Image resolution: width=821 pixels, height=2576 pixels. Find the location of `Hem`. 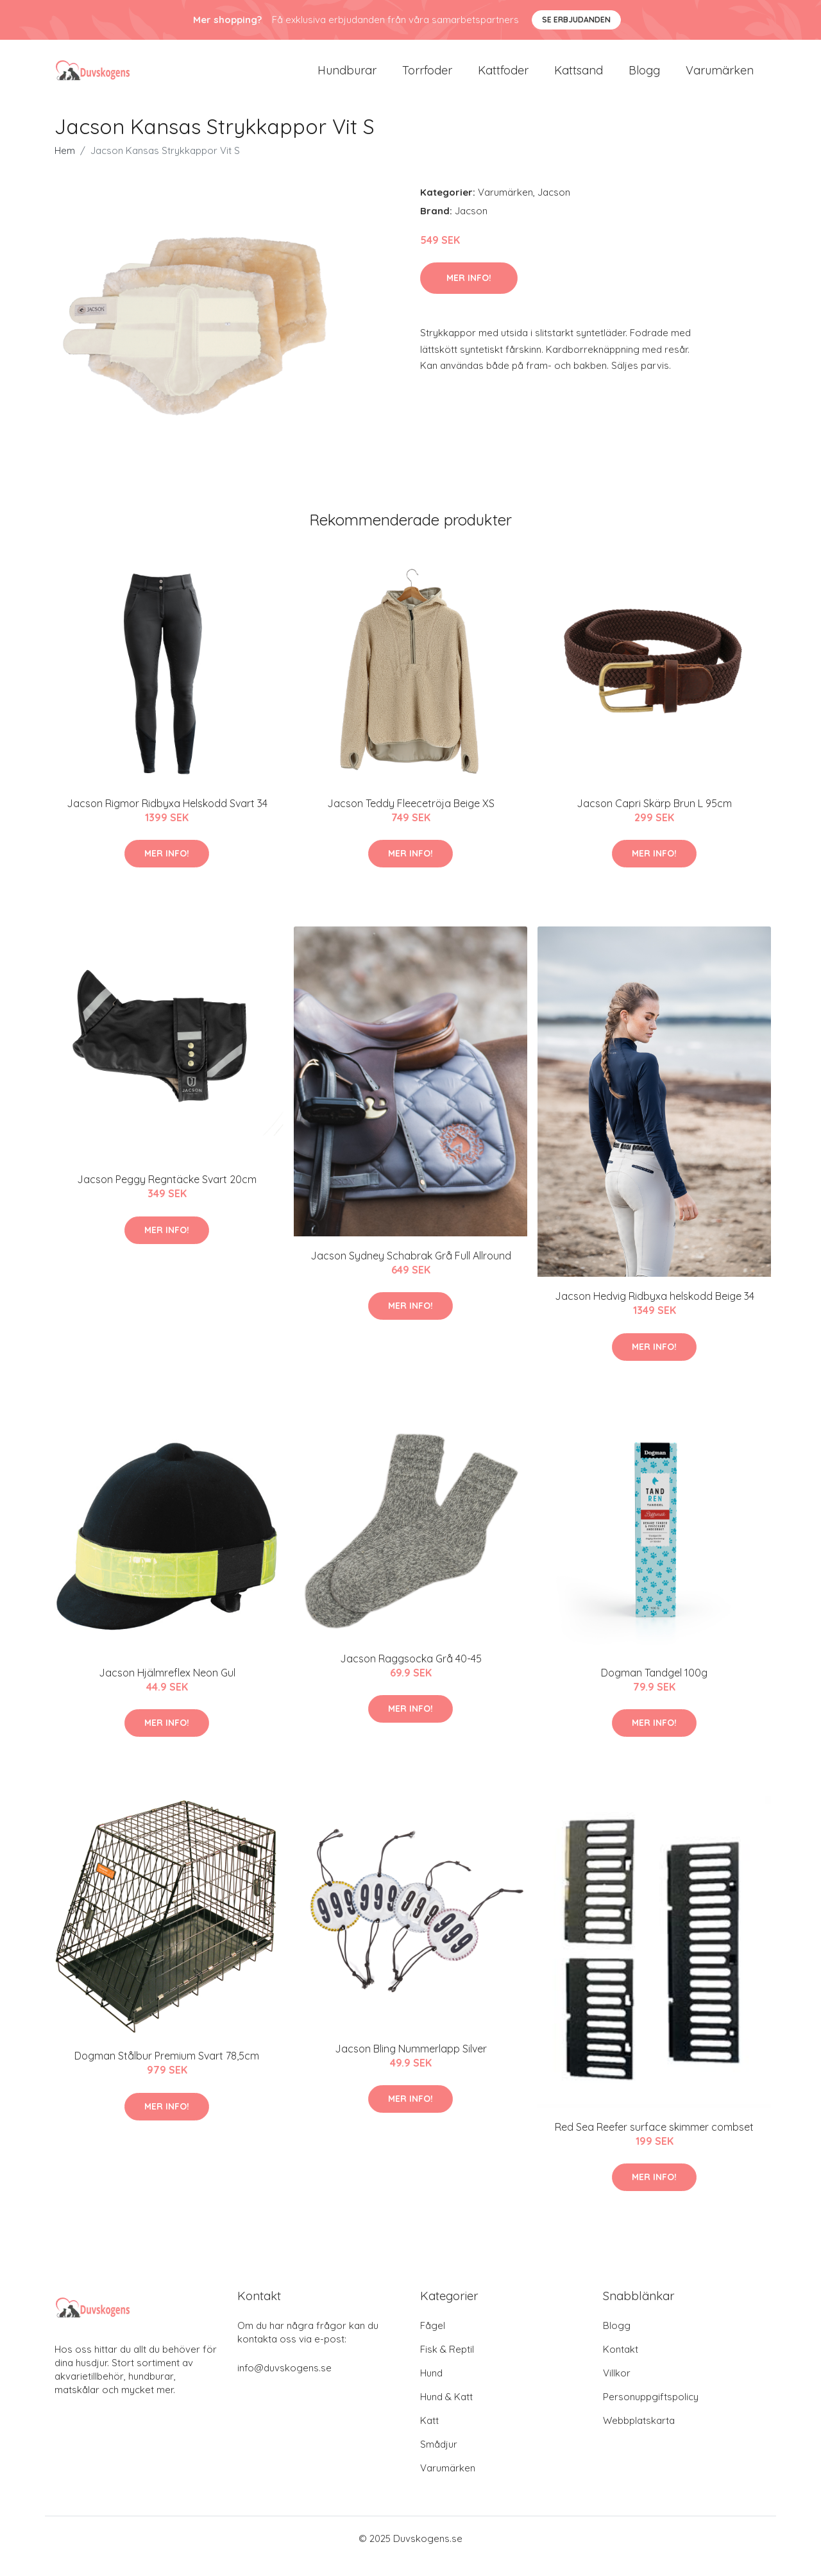

Hem is located at coordinates (65, 166).